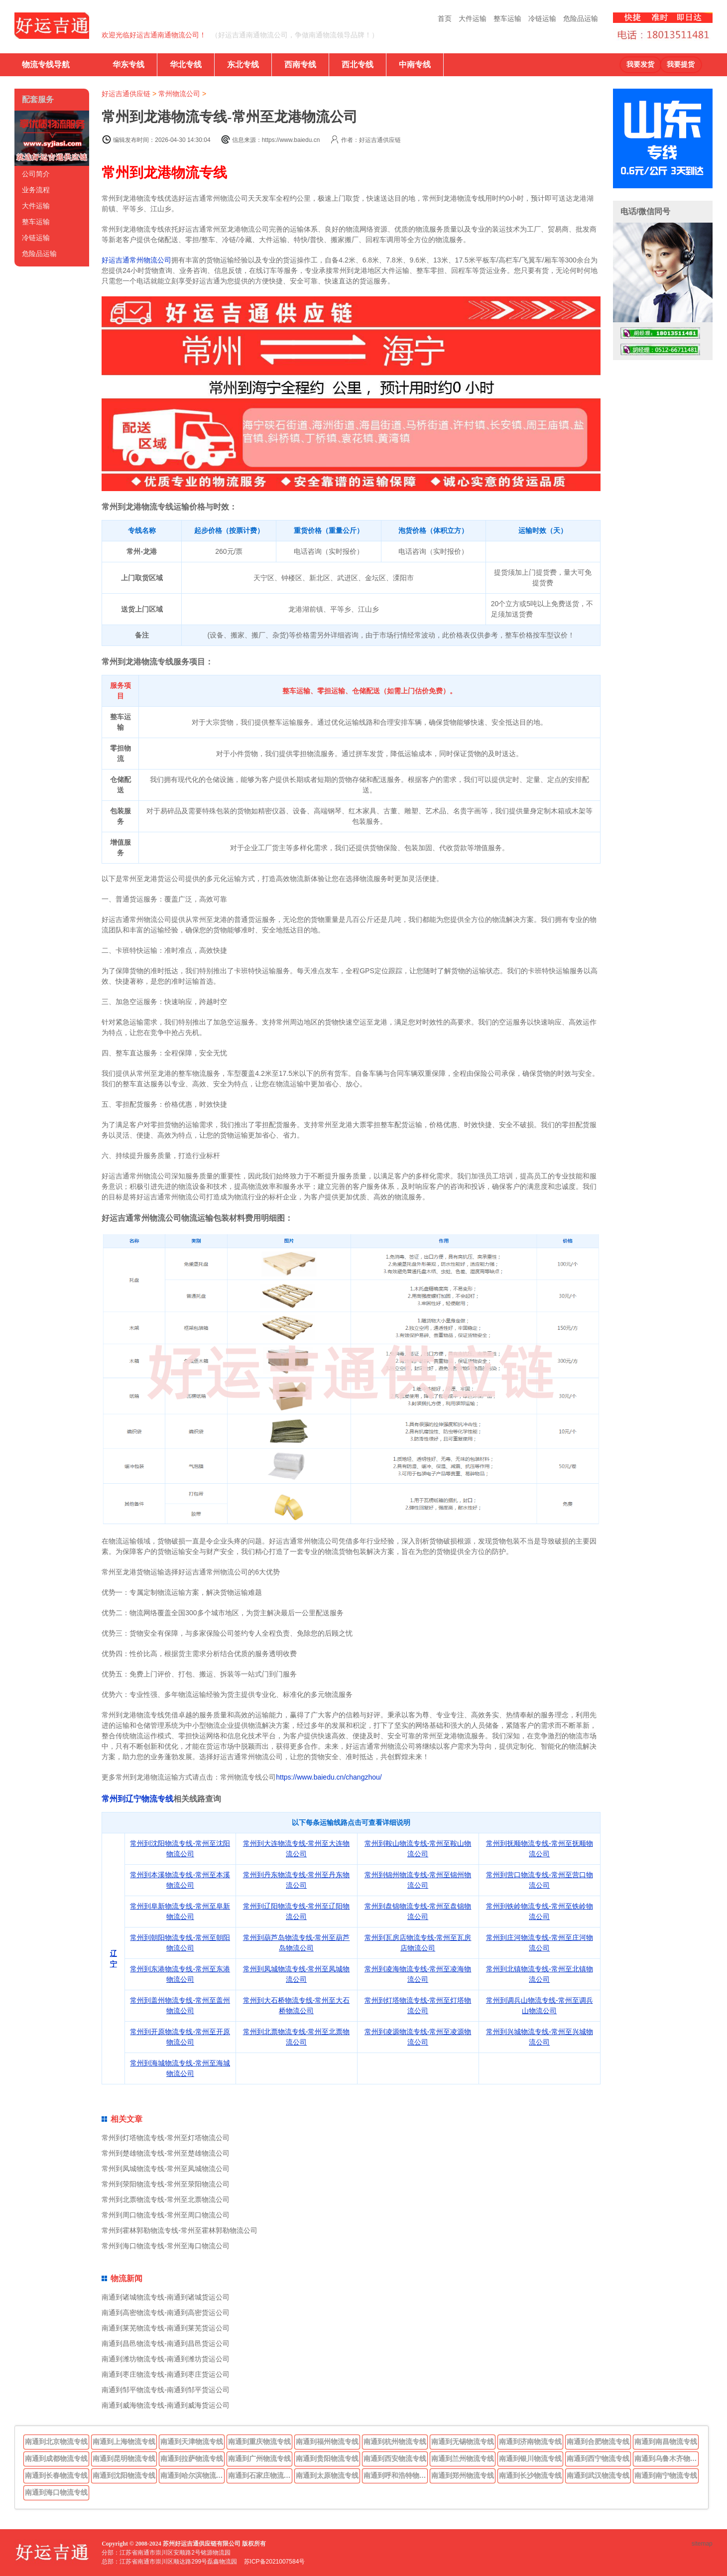  What do you see at coordinates (395, 2442) in the screenshot?
I see `南通到杭州物流专线` at bounding box center [395, 2442].